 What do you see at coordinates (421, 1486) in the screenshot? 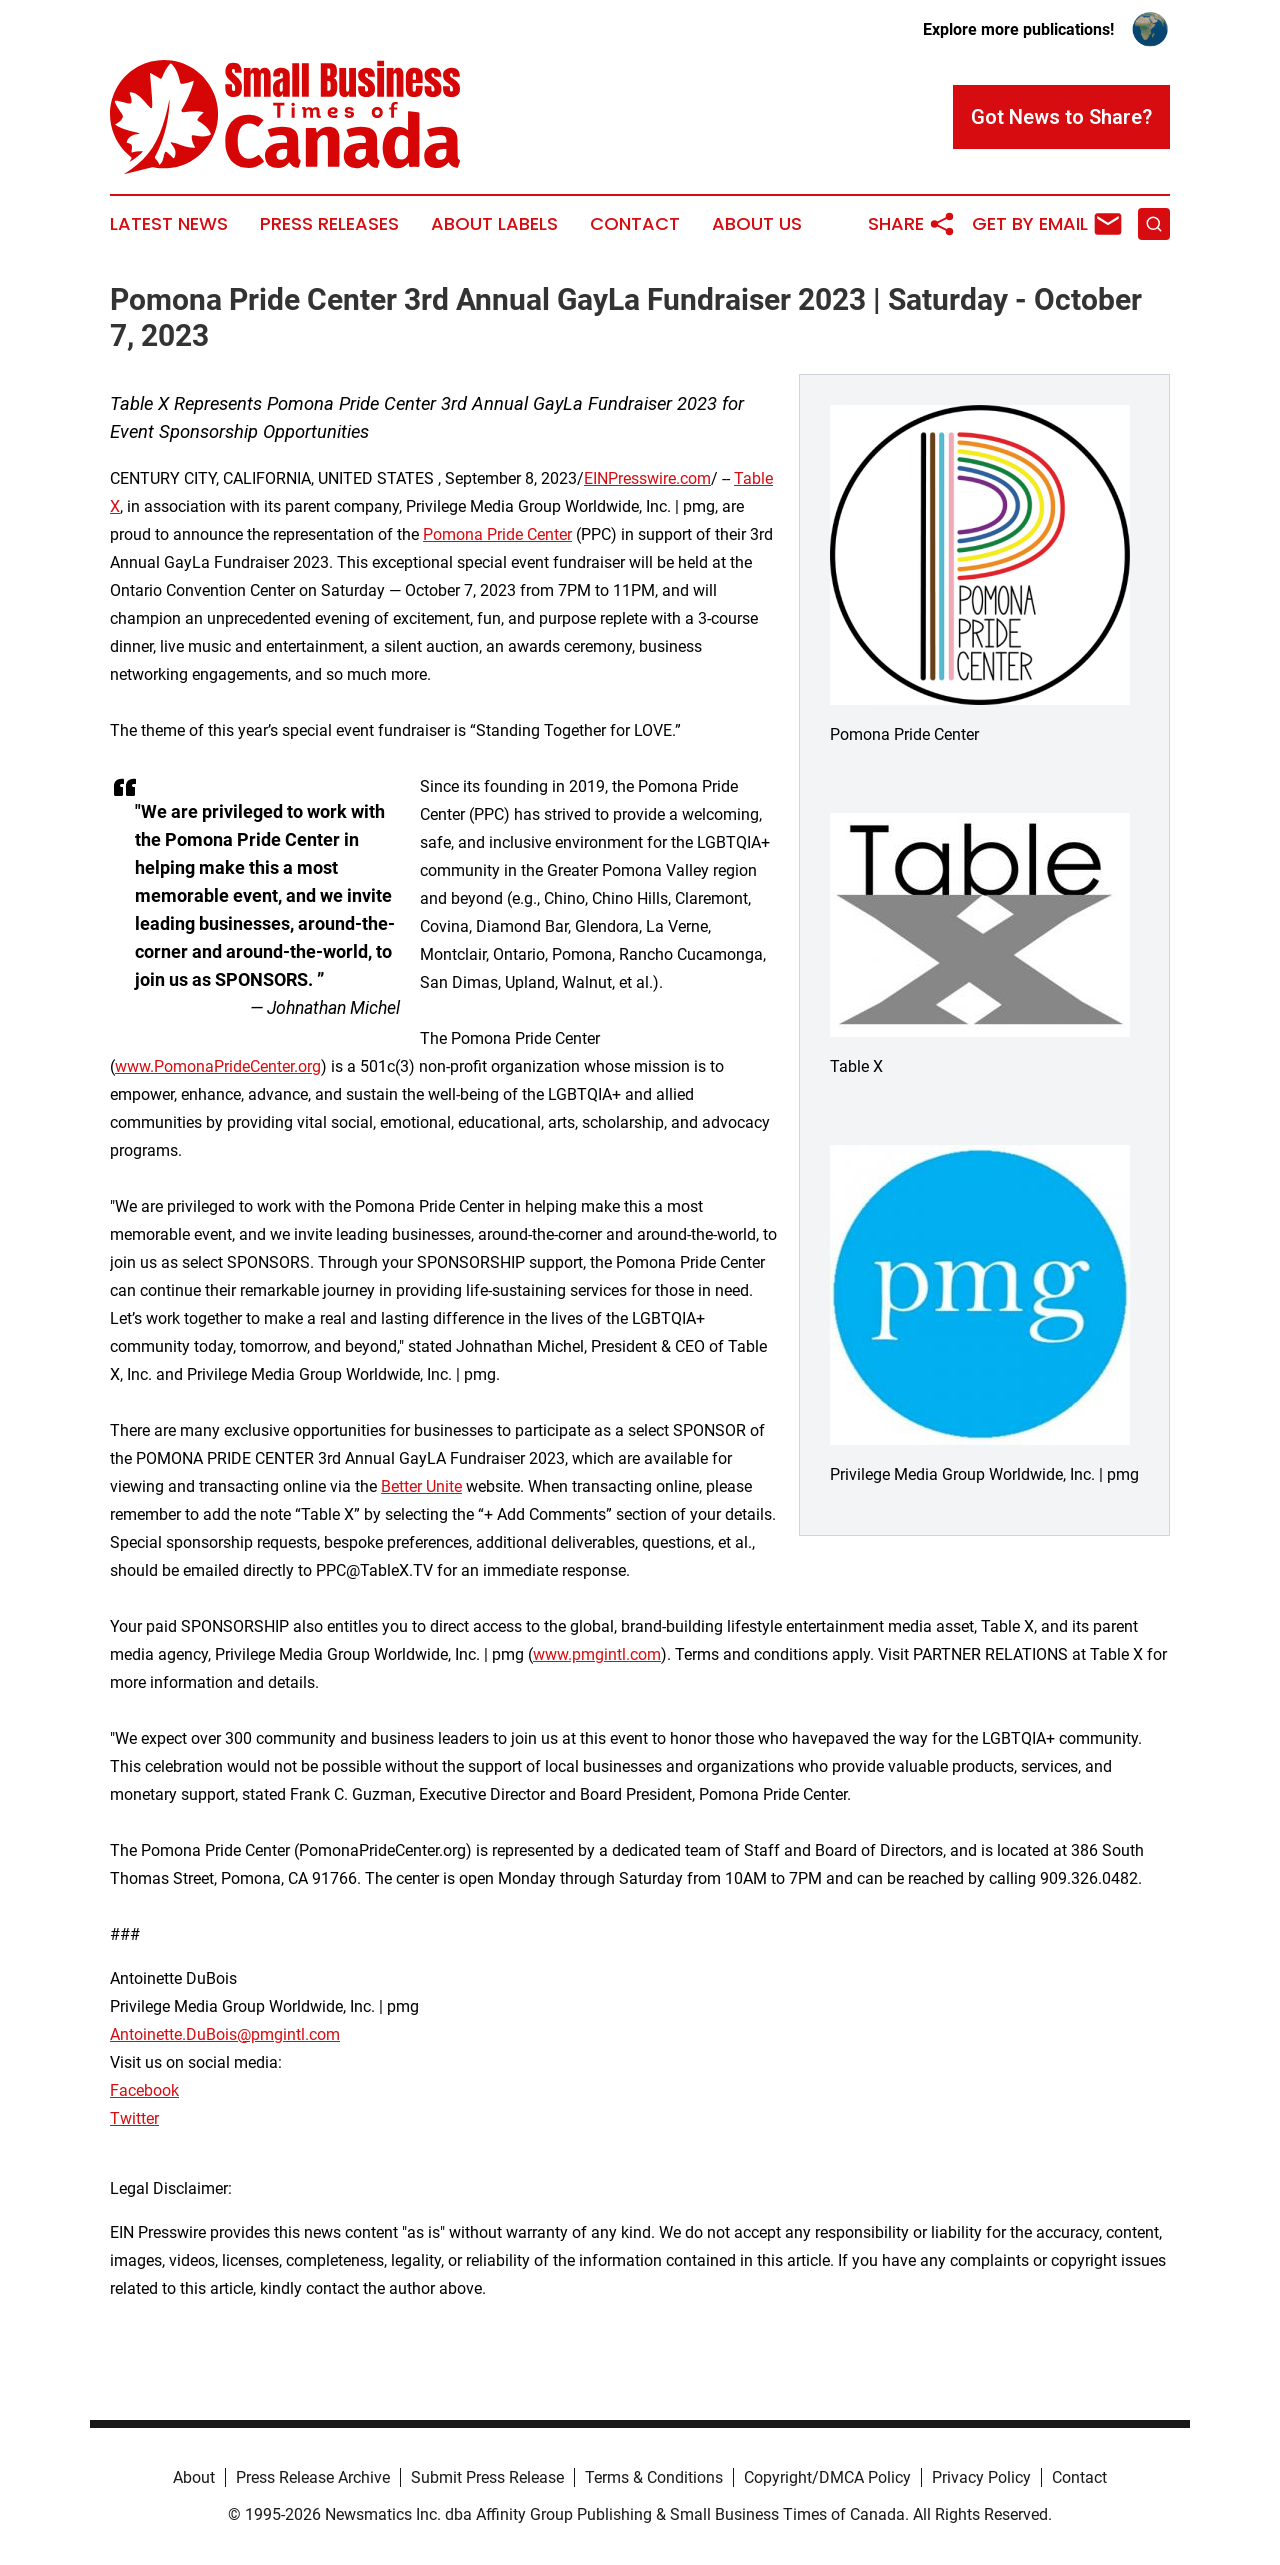
I see `Better Unite` at bounding box center [421, 1486].